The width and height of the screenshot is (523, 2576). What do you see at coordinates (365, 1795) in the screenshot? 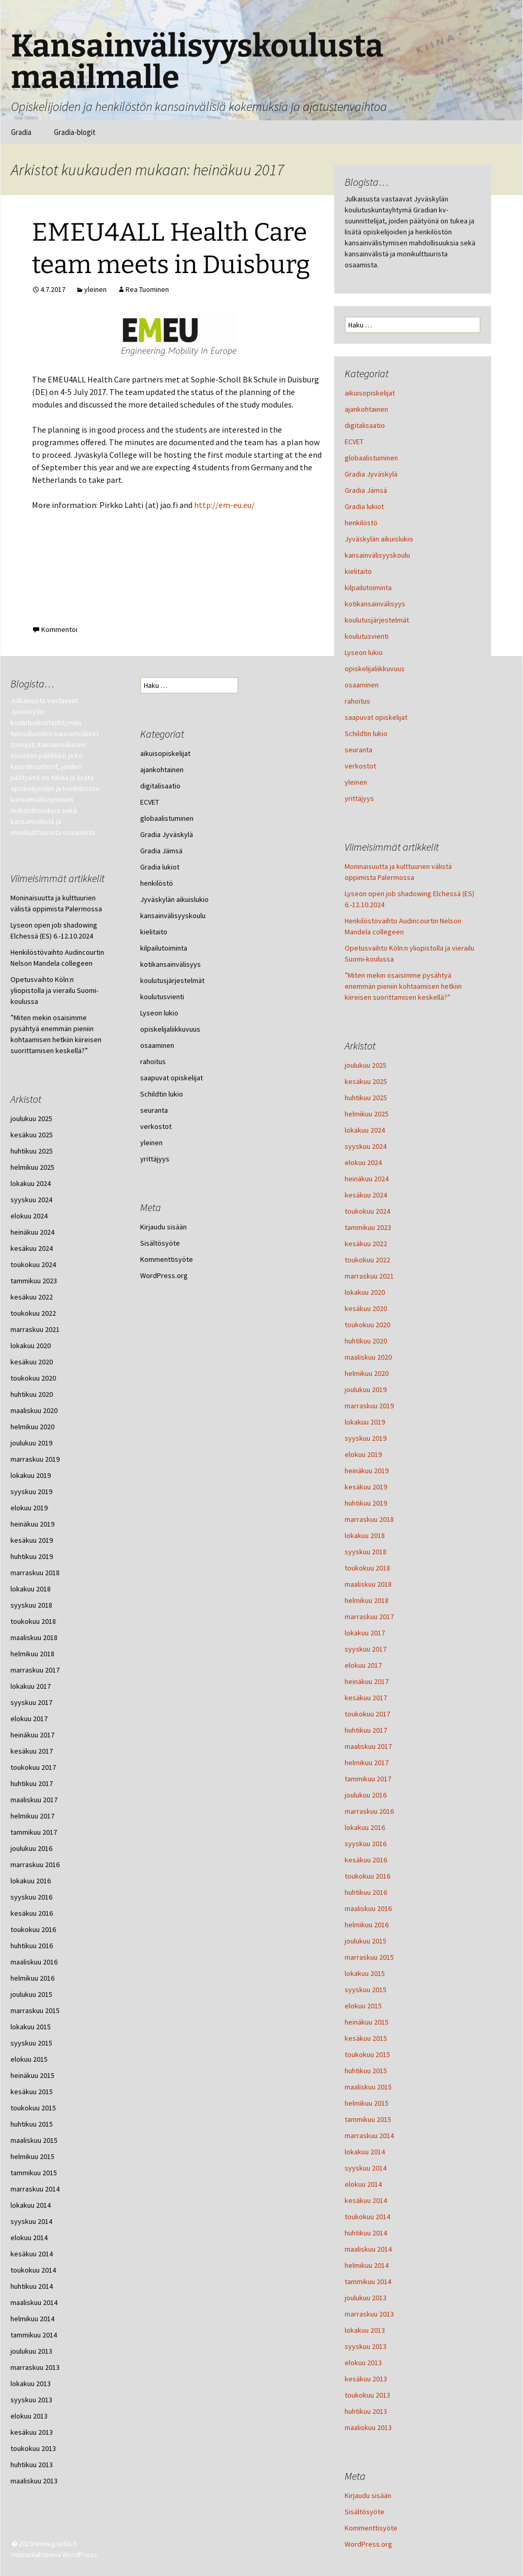
I see `joulukuu 2016` at bounding box center [365, 1795].